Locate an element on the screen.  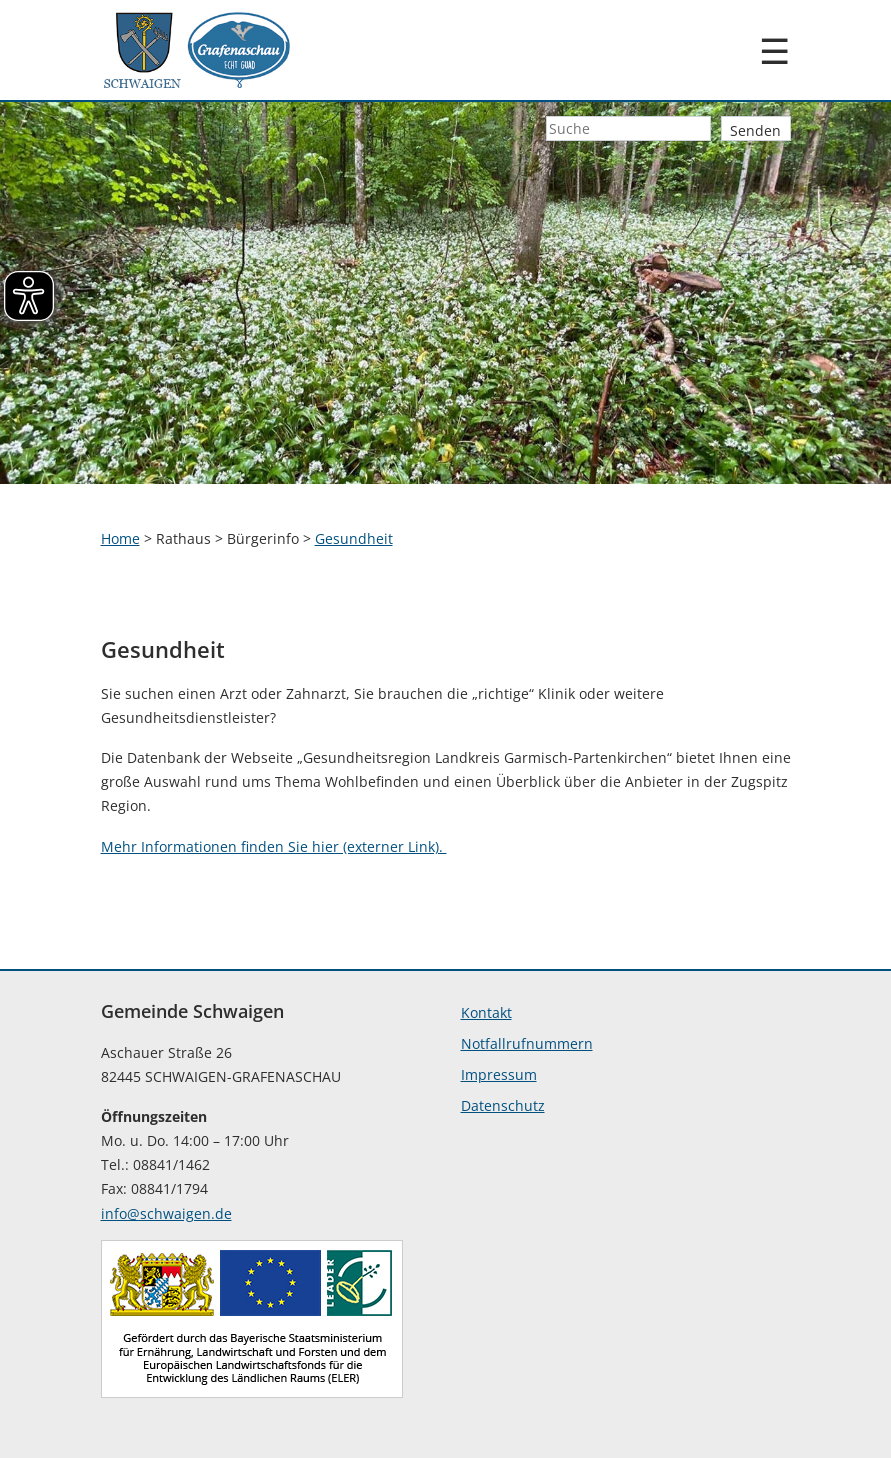
info@schwaigen.de is located at coordinates (166, 1213).